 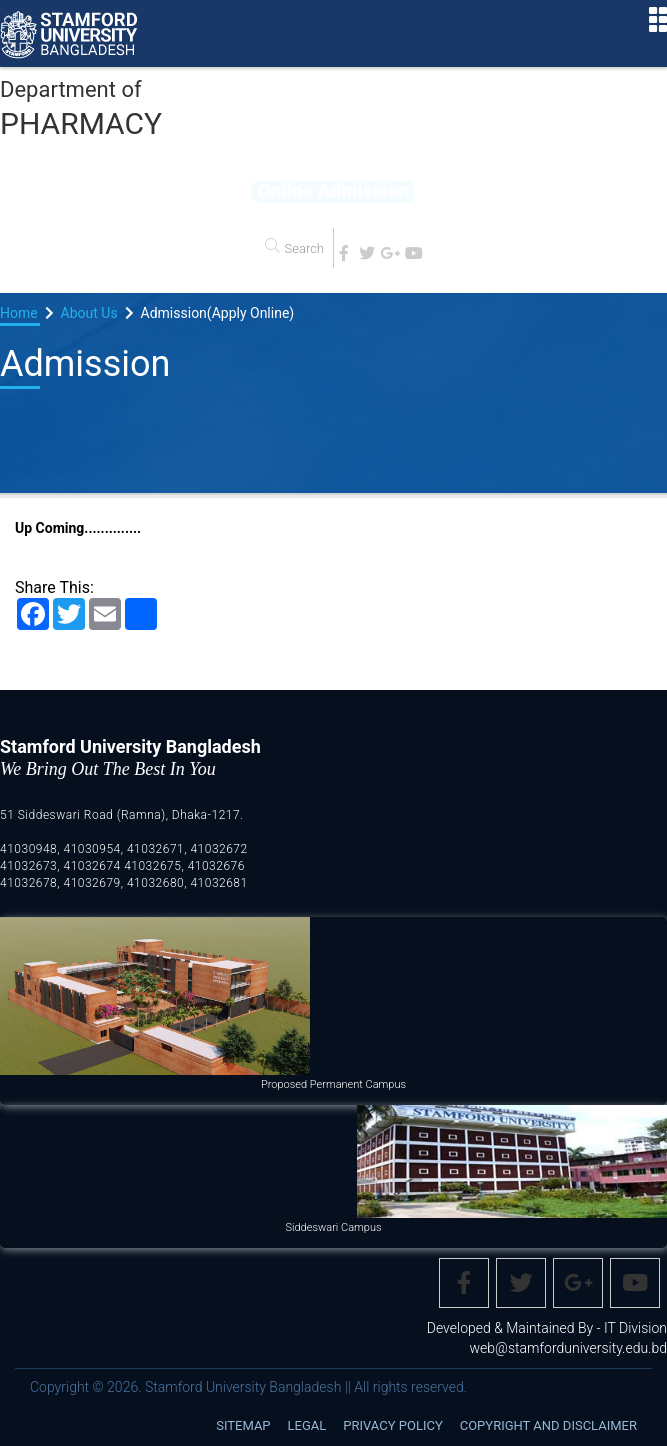 What do you see at coordinates (392, 1425) in the screenshot?
I see `Privacy Policy` at bounding box center [392, 1425].